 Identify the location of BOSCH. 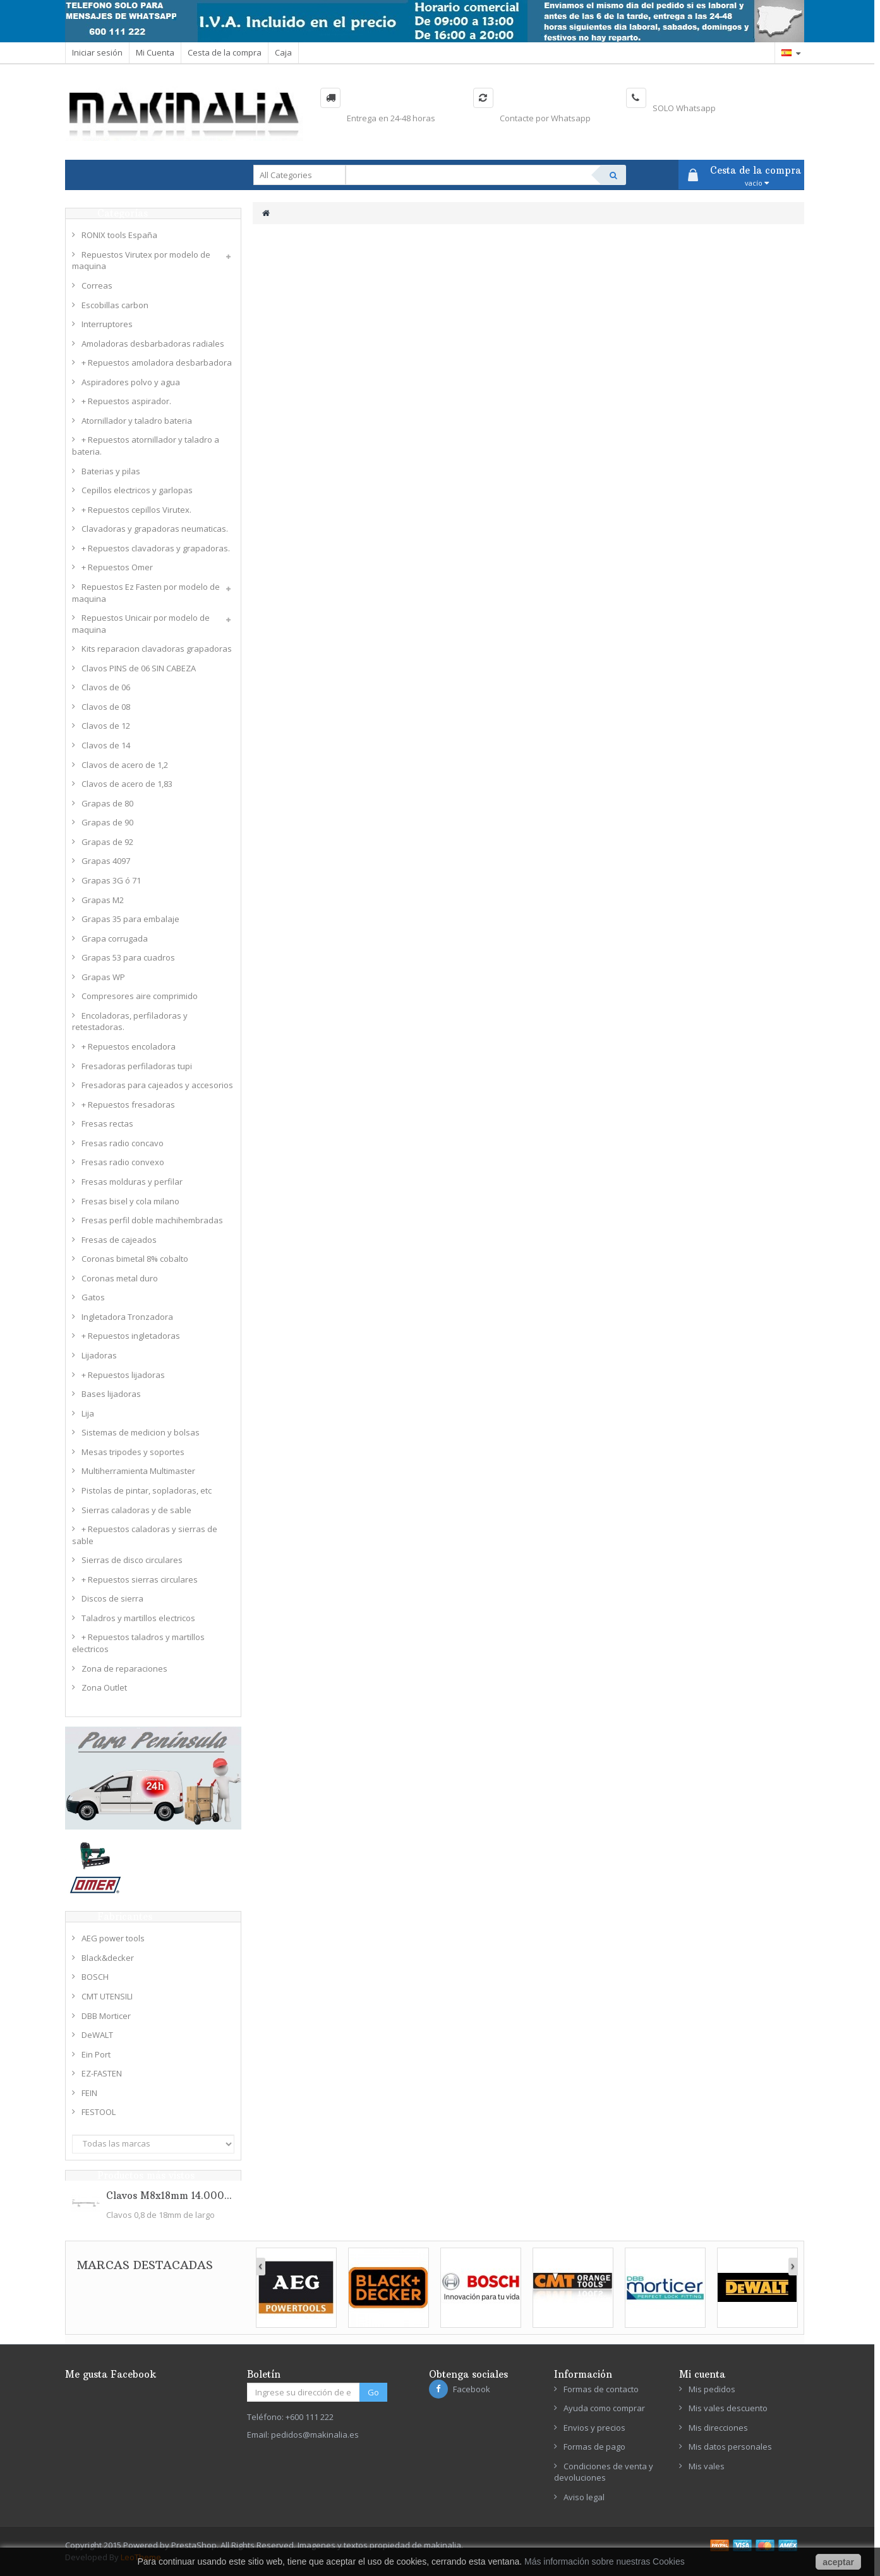
(95, 1976).